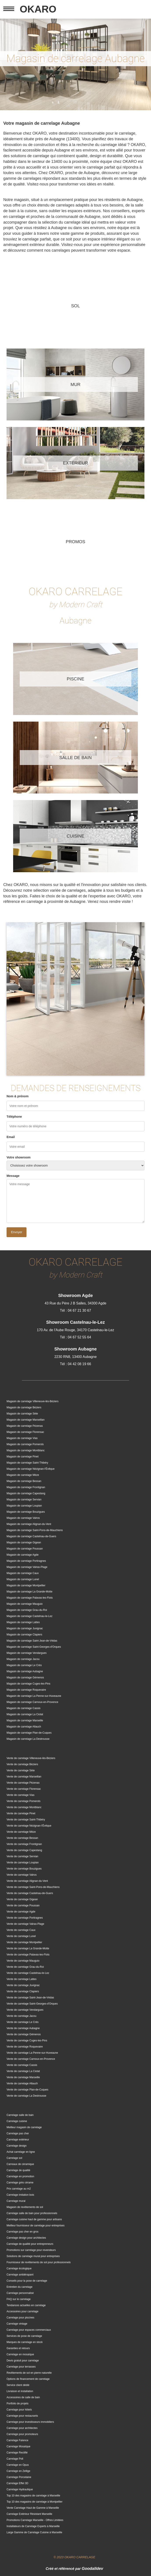 The image size is (151, 2576). What do you see at coordinates (18, 2471) in the screenshot?
I see `Carrelage en Zellige` at bounding box center [18, 2471].